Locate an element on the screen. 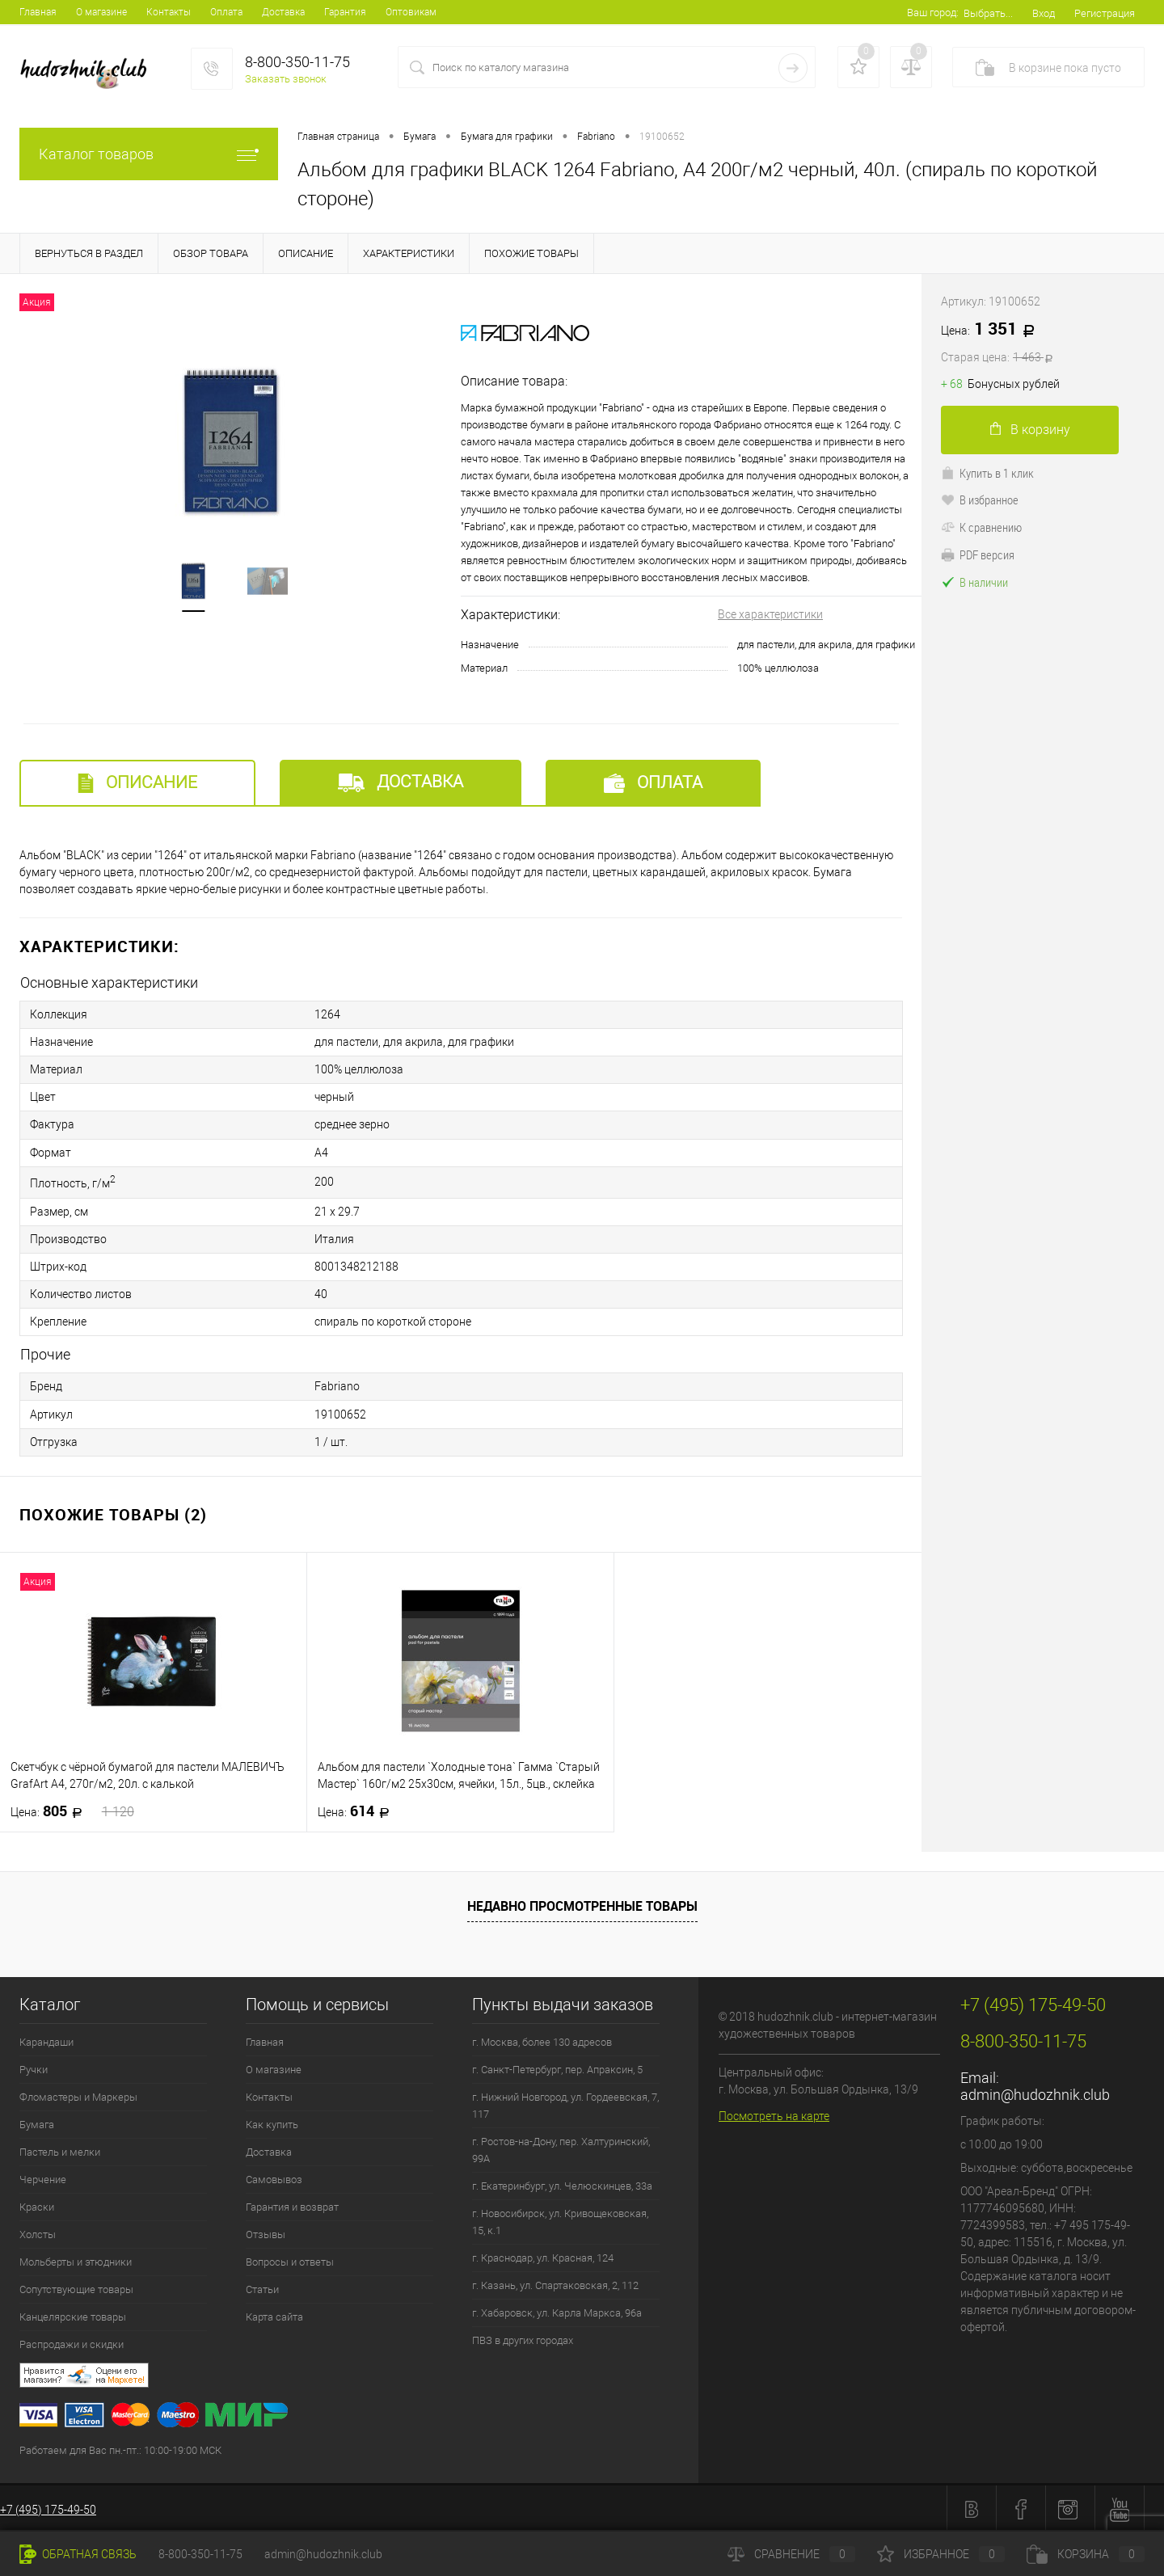 This screenshot has height=2576, width=1164. Холсты is located at coordinates (37, 2232).